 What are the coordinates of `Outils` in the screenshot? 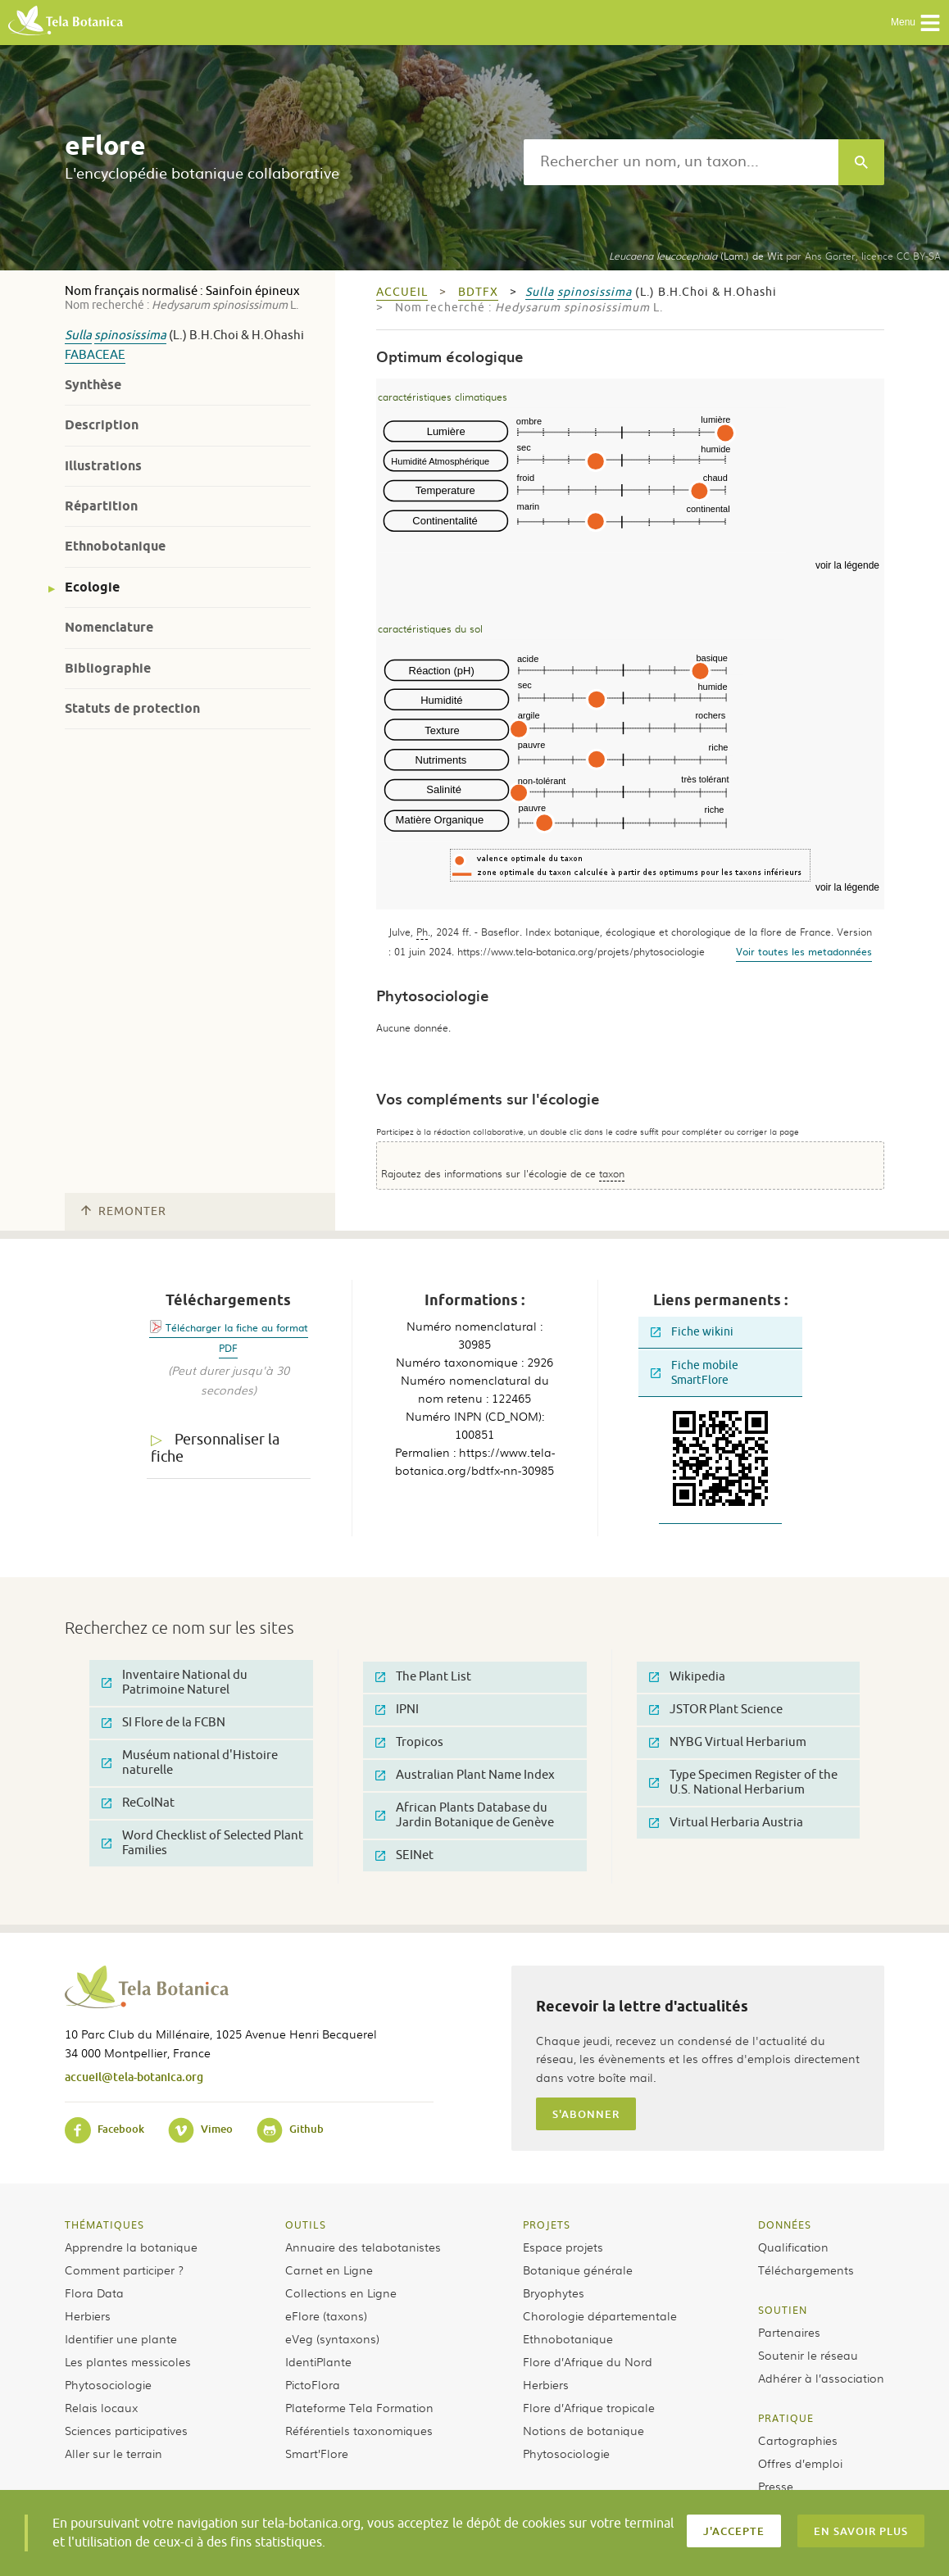 It's located at (305, 2224).